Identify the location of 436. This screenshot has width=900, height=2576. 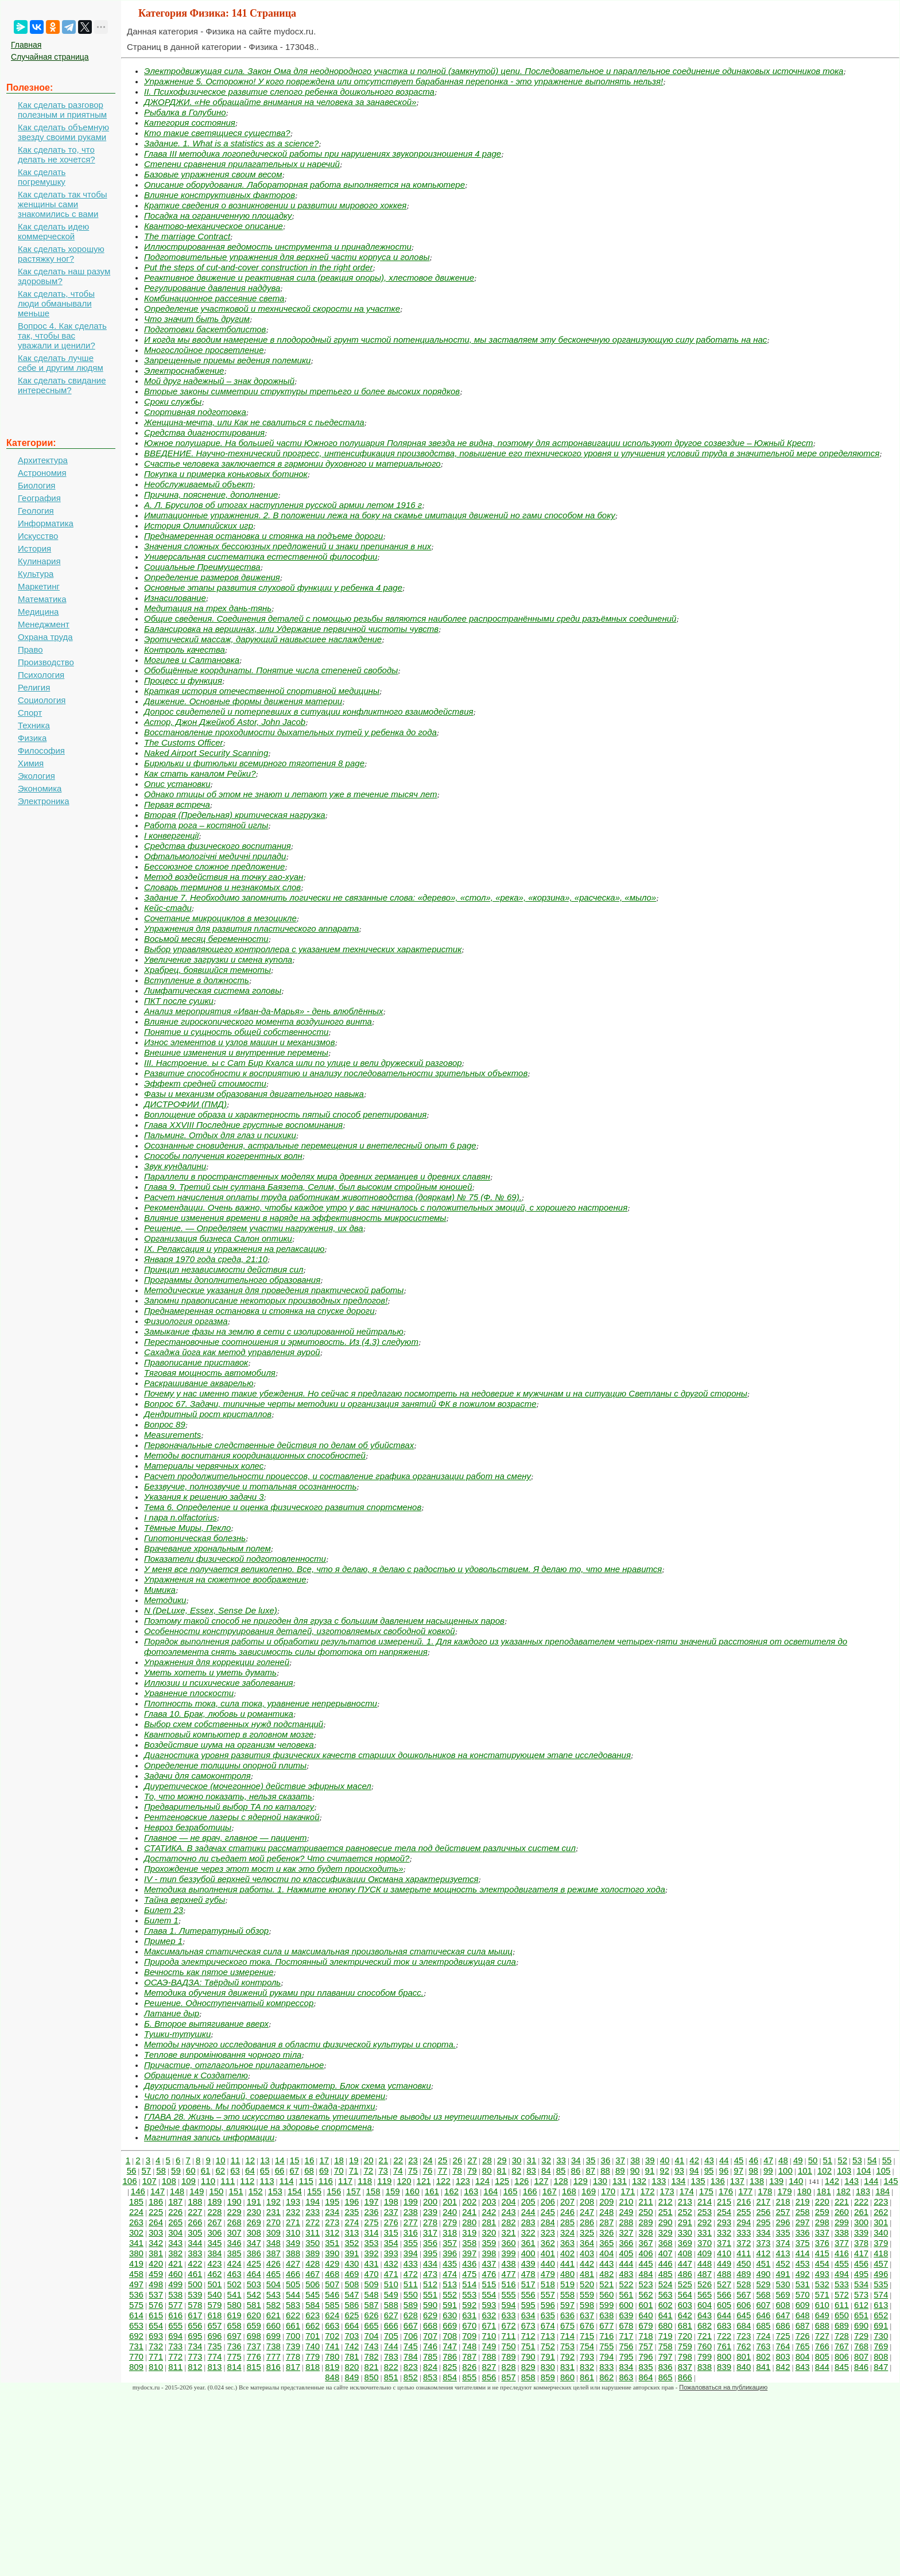
(469, 2263).